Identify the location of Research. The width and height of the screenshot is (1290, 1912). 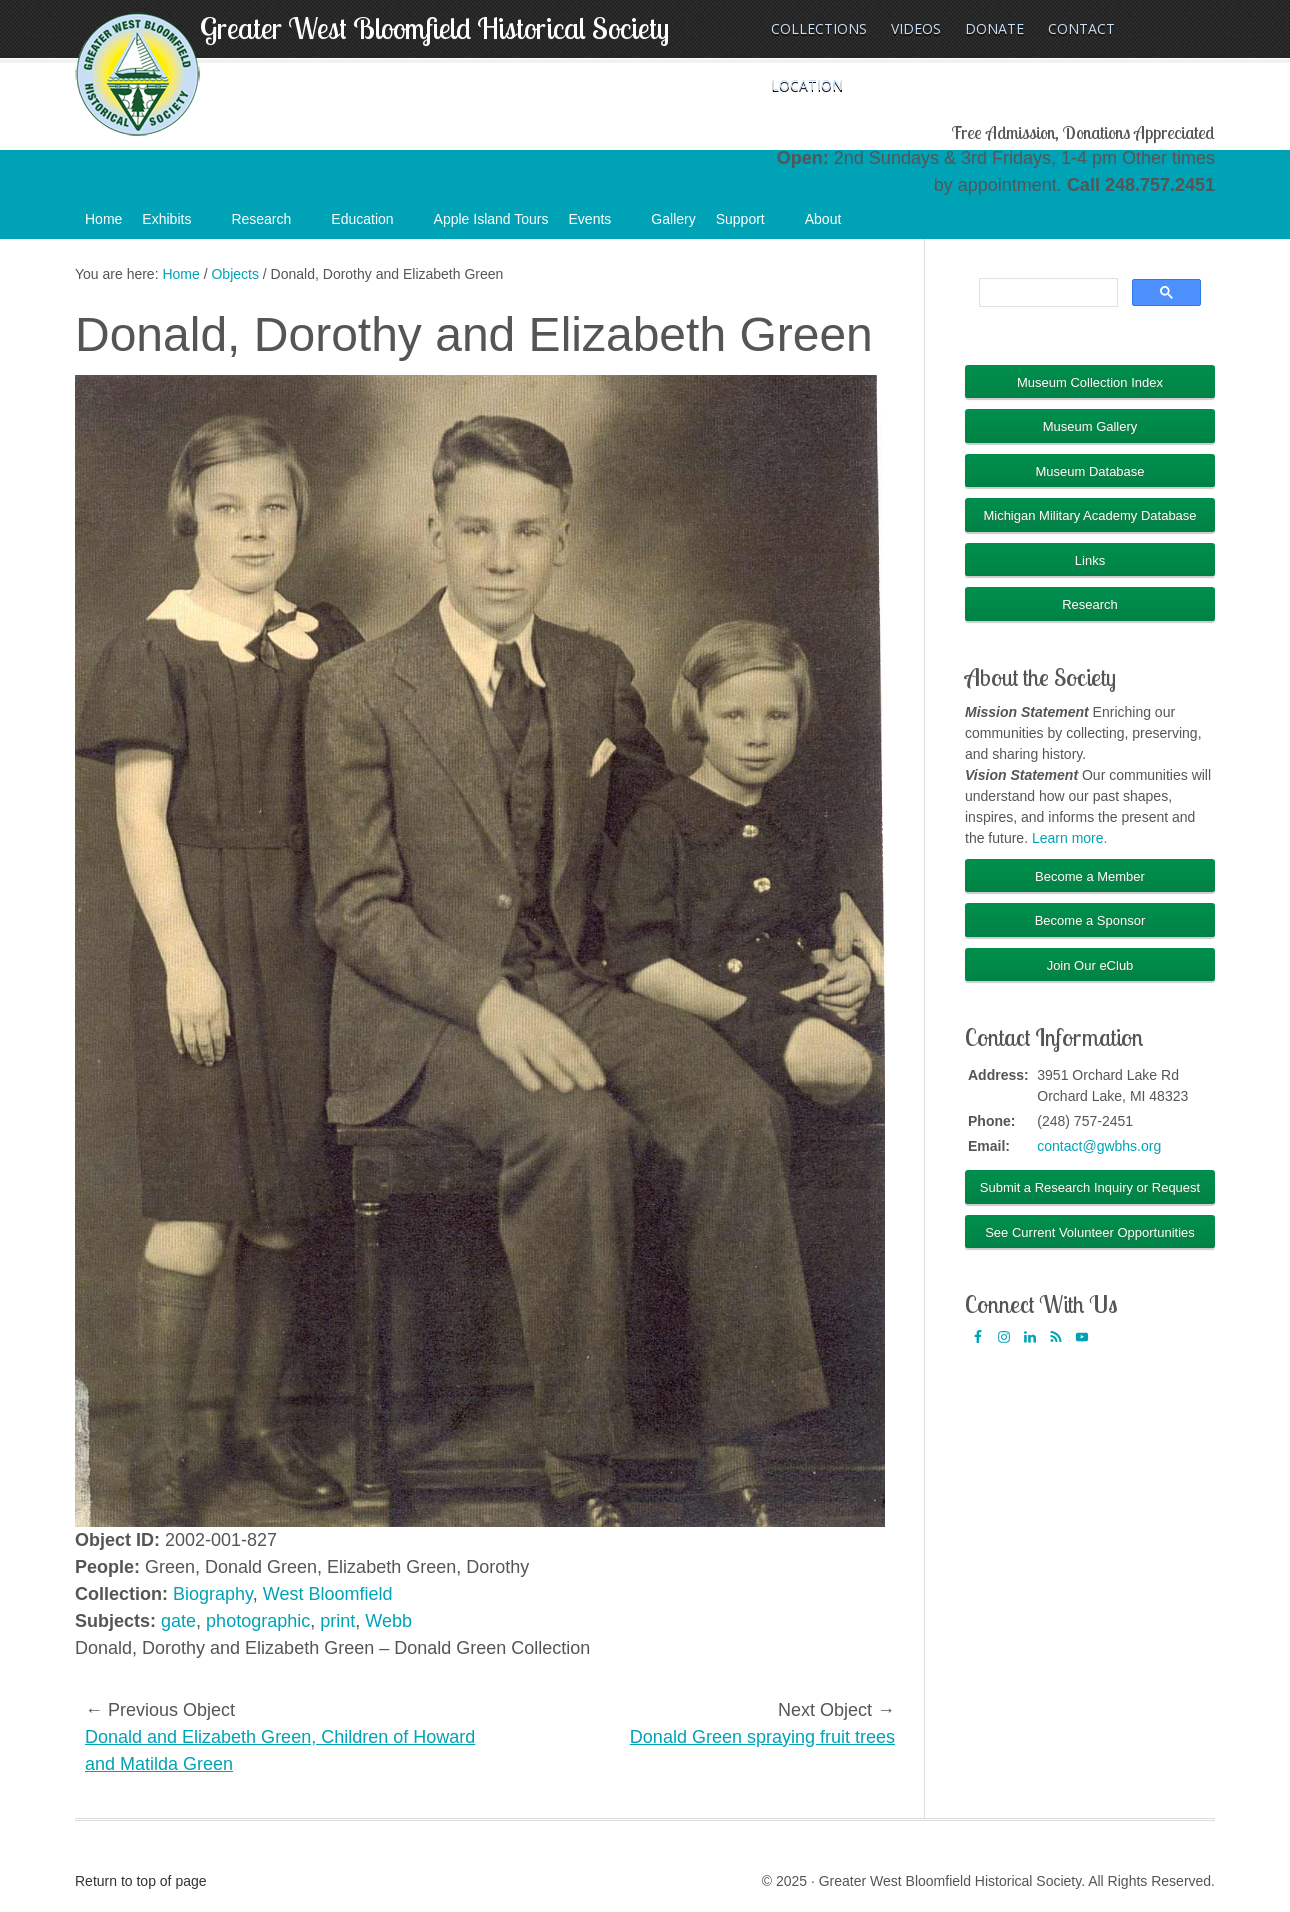
(271, 225).